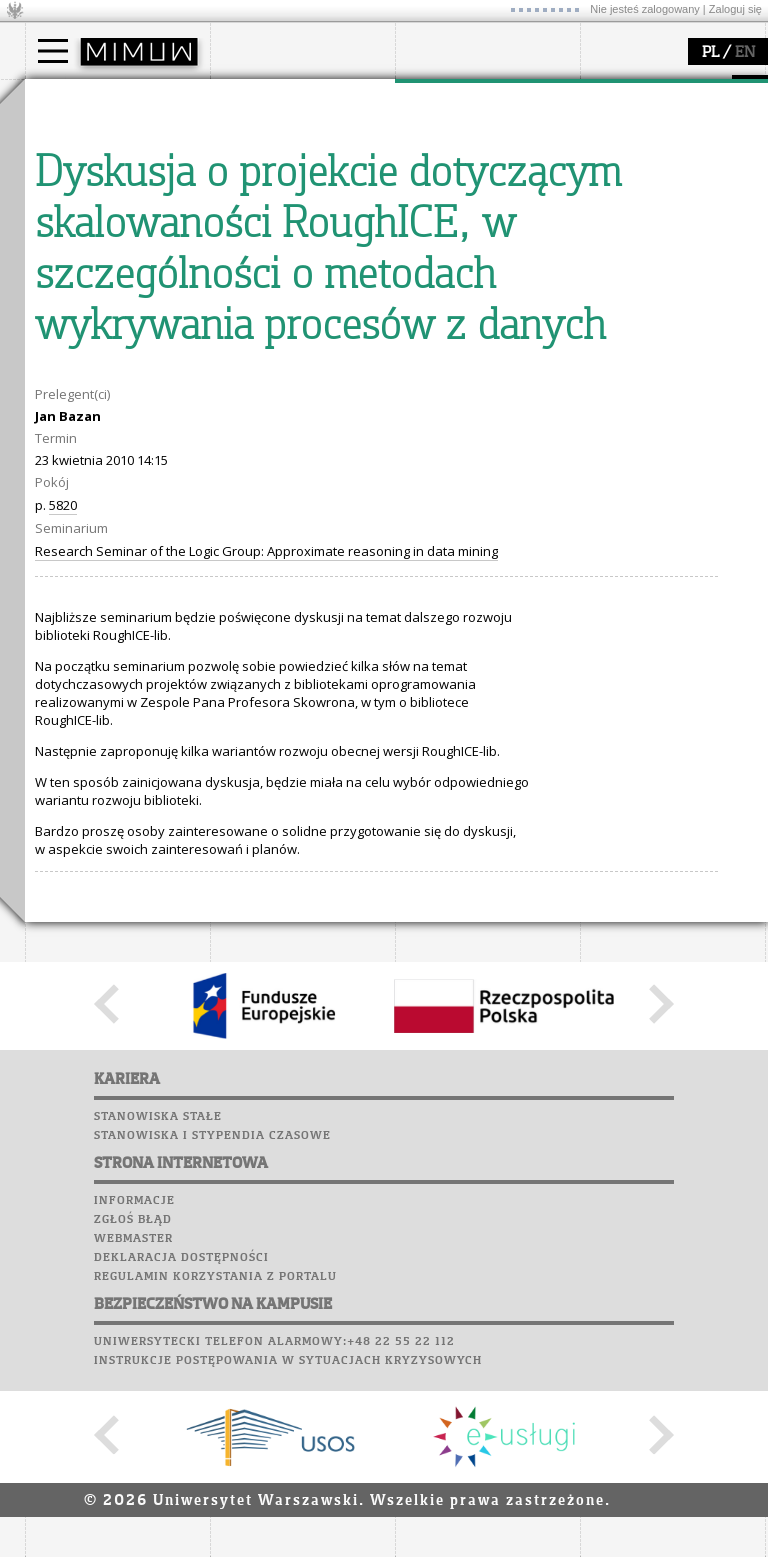 The height and width of the screenshot is (1557, 768). What do you see at coordinates (64, 98) in the screenshot?
I see `studia` at bounding box center [64, 98].